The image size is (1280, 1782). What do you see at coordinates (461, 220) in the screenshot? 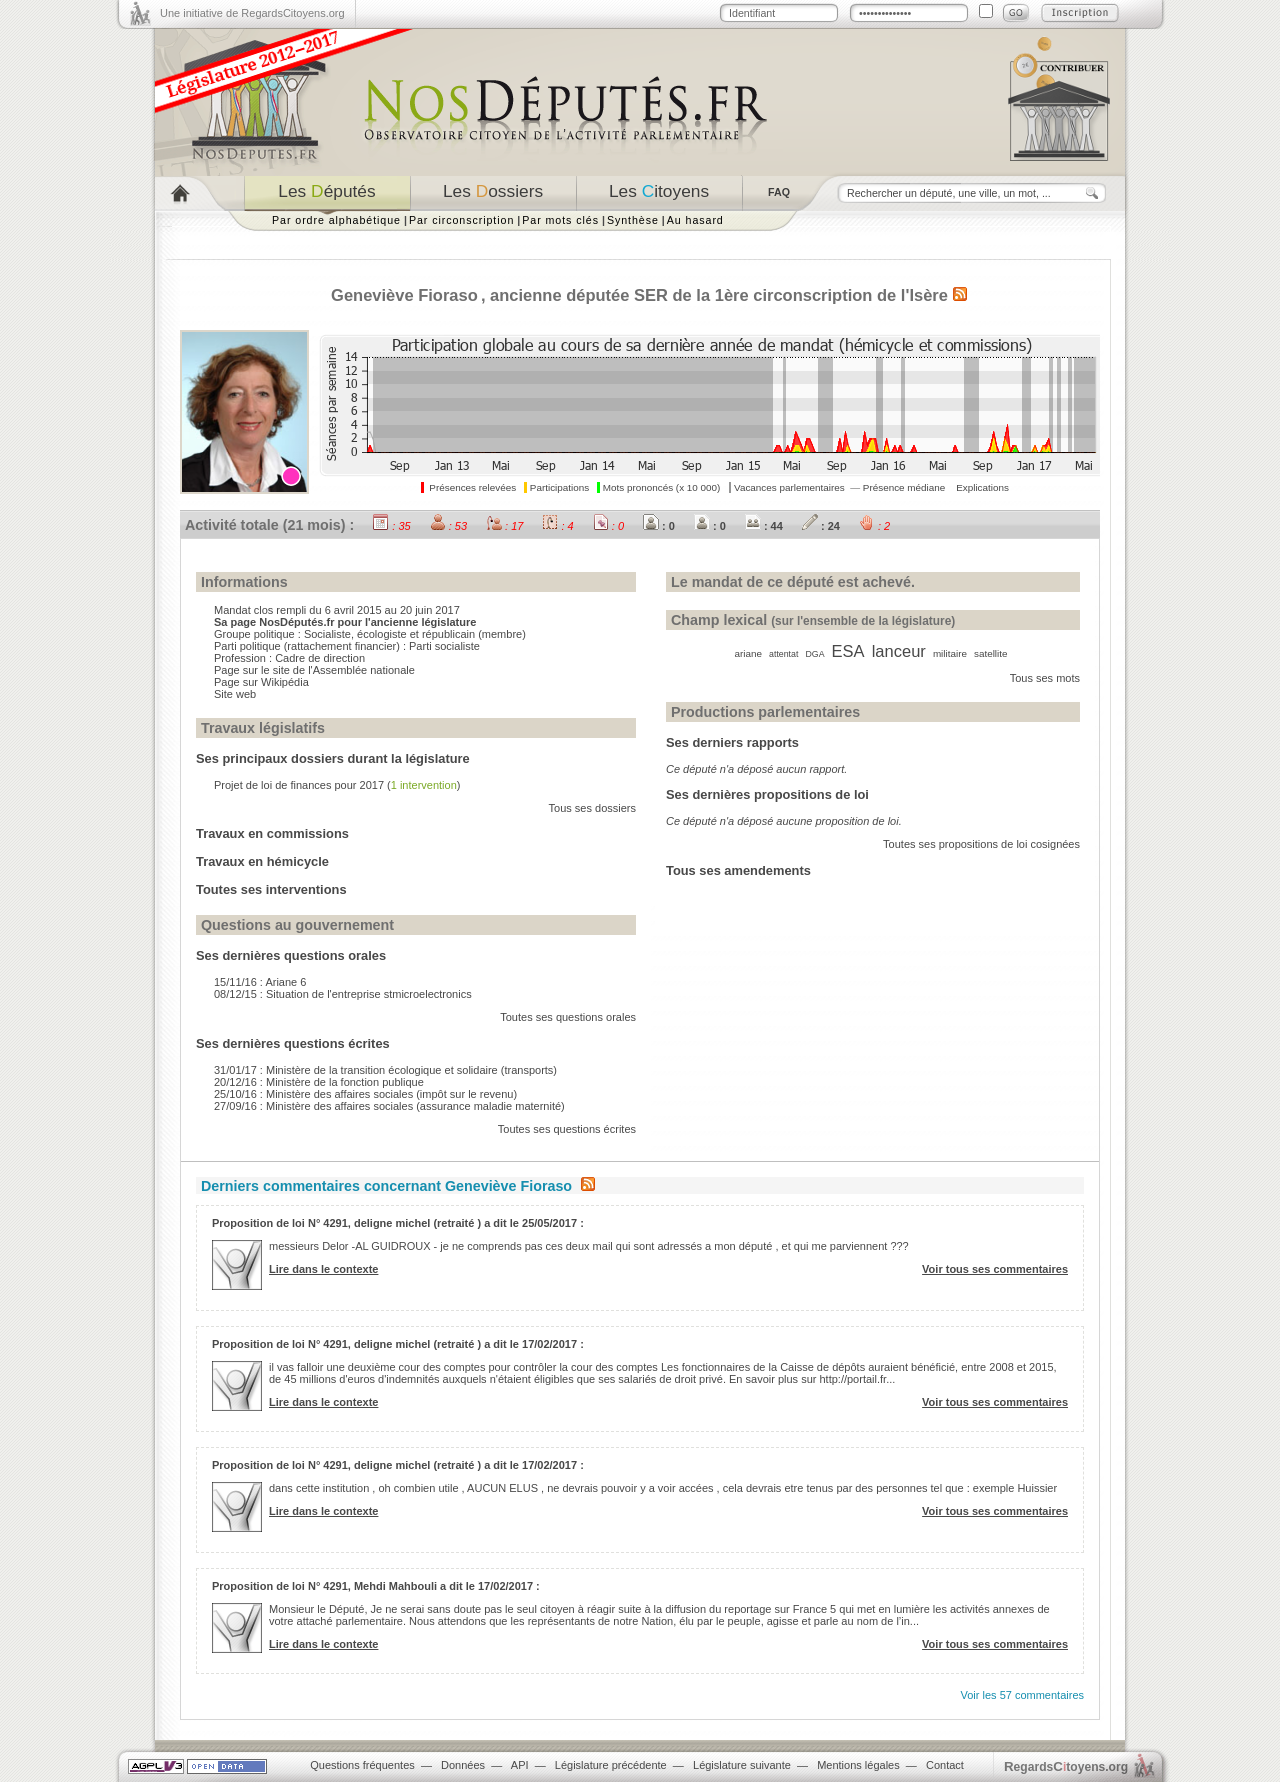
I see `Par circonscription` at bounding box center [461, 220].